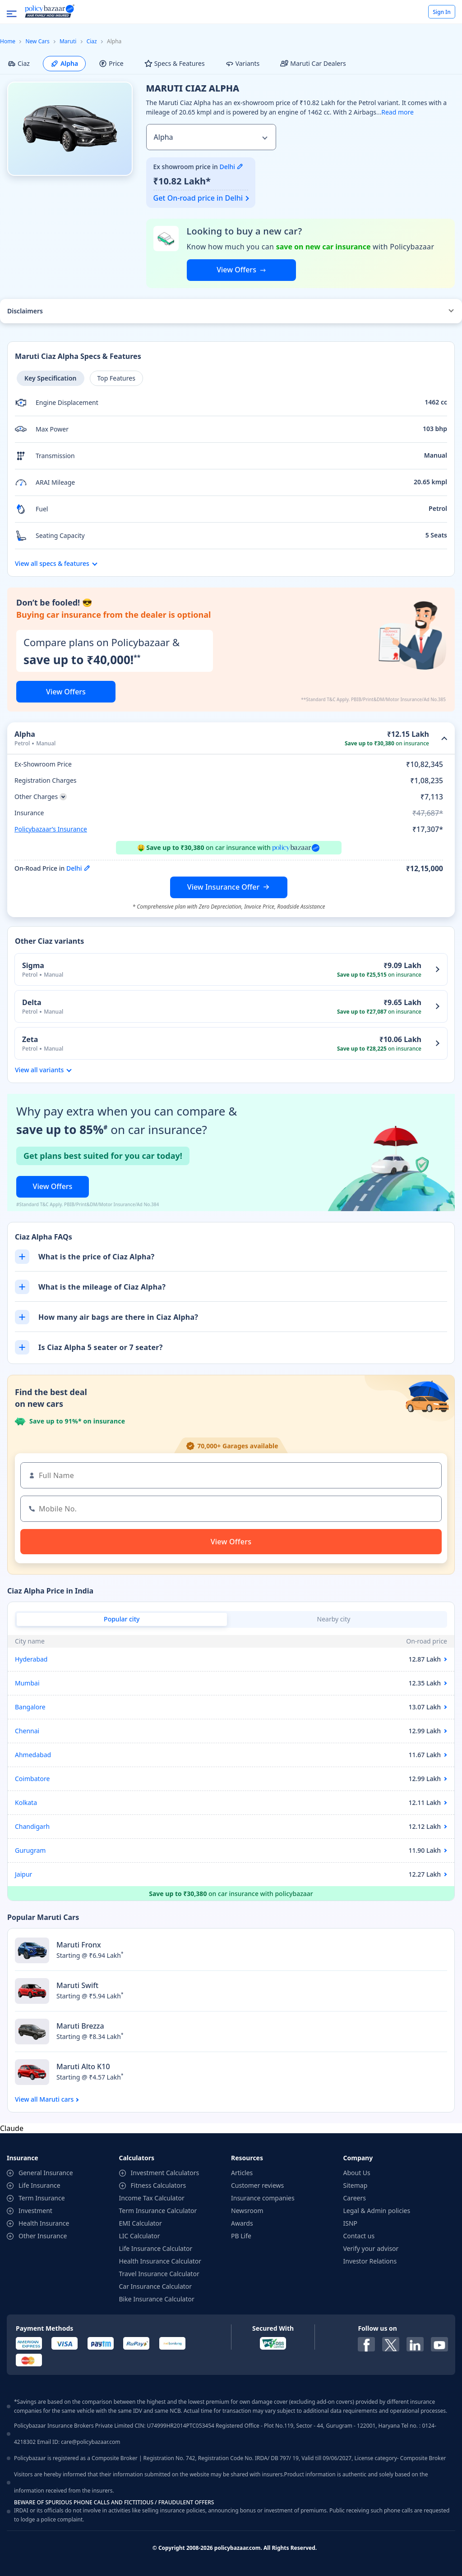 Image resolution: width=462 pixels, height=2576 pixels. I want to click on Maruti cars, so click(56, 2099).